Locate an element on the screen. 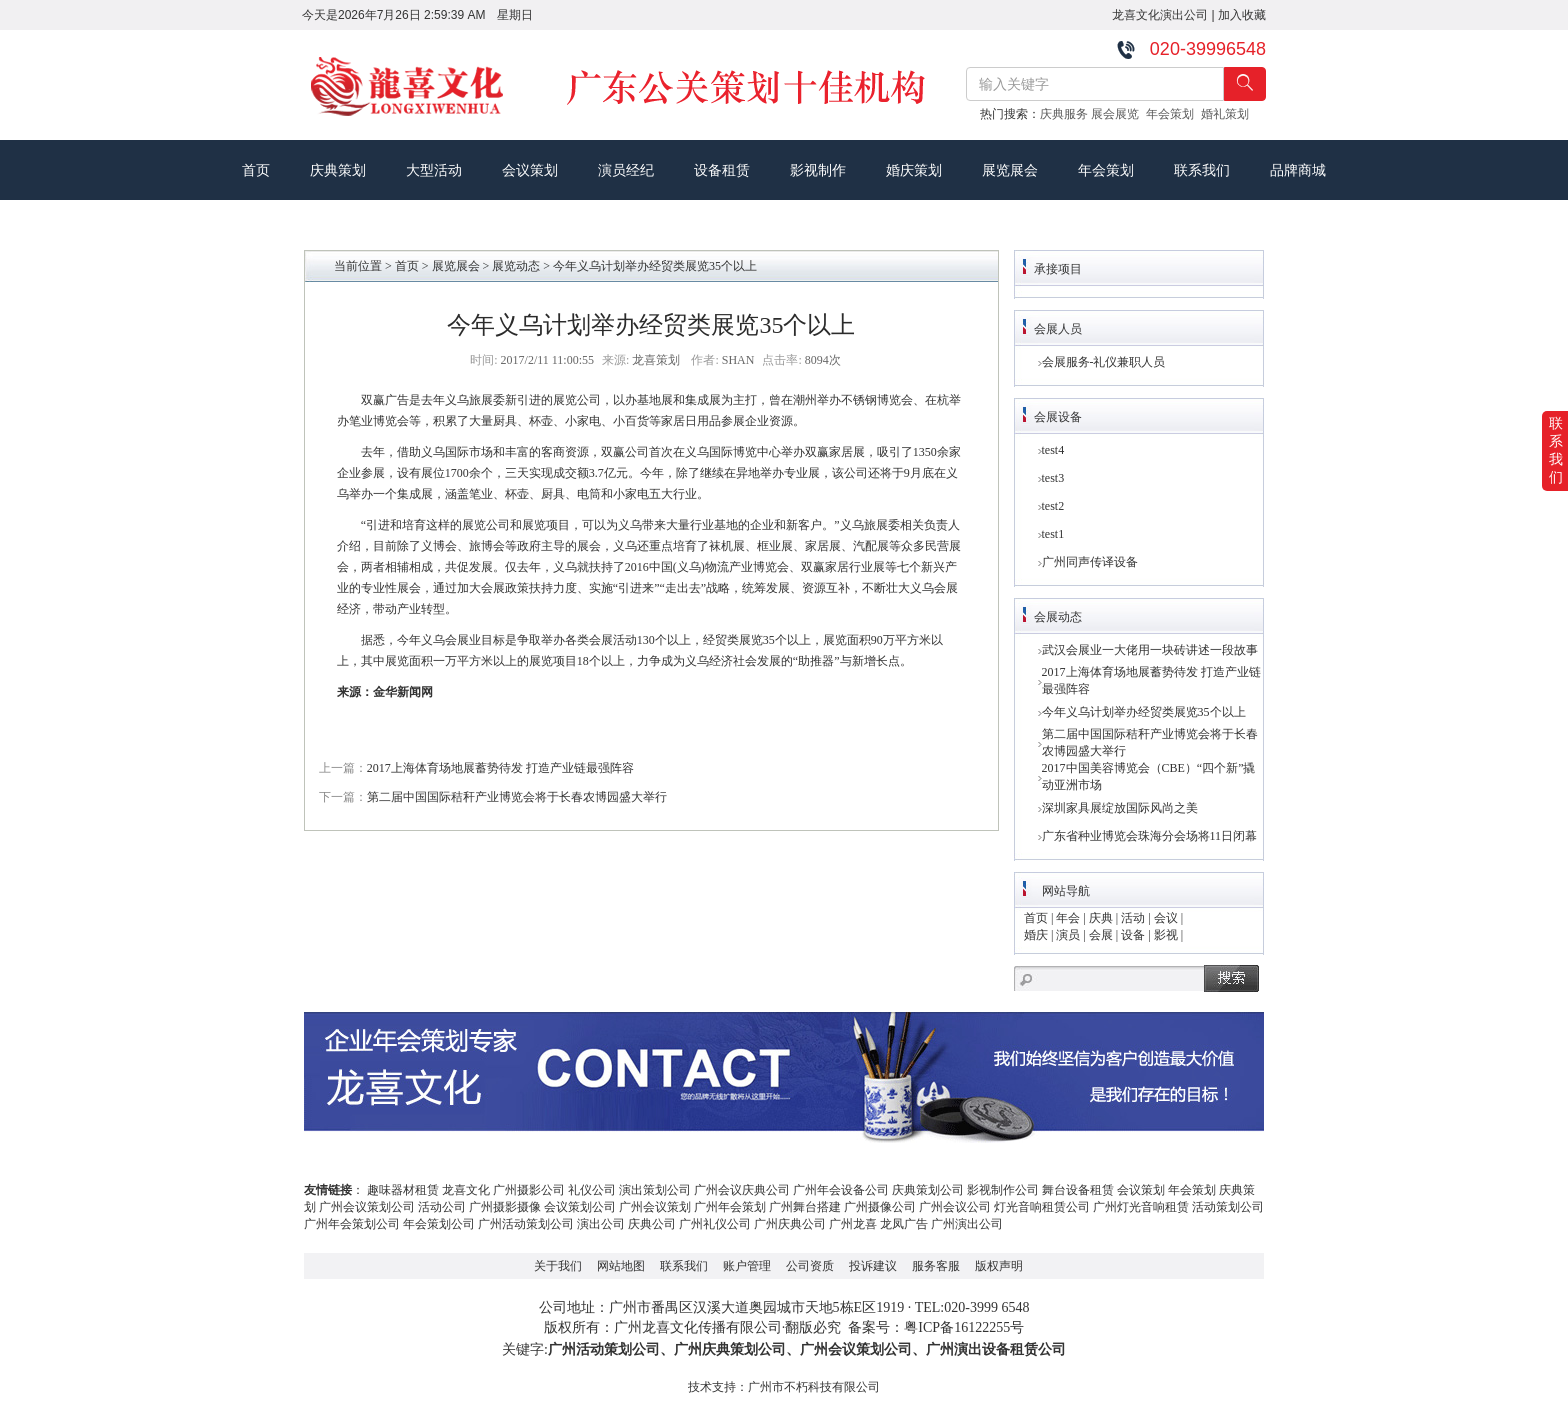 The height and width of the screenshot is (1402, 1568). 广州庆典公司 is located at coordinates (790, 1224).